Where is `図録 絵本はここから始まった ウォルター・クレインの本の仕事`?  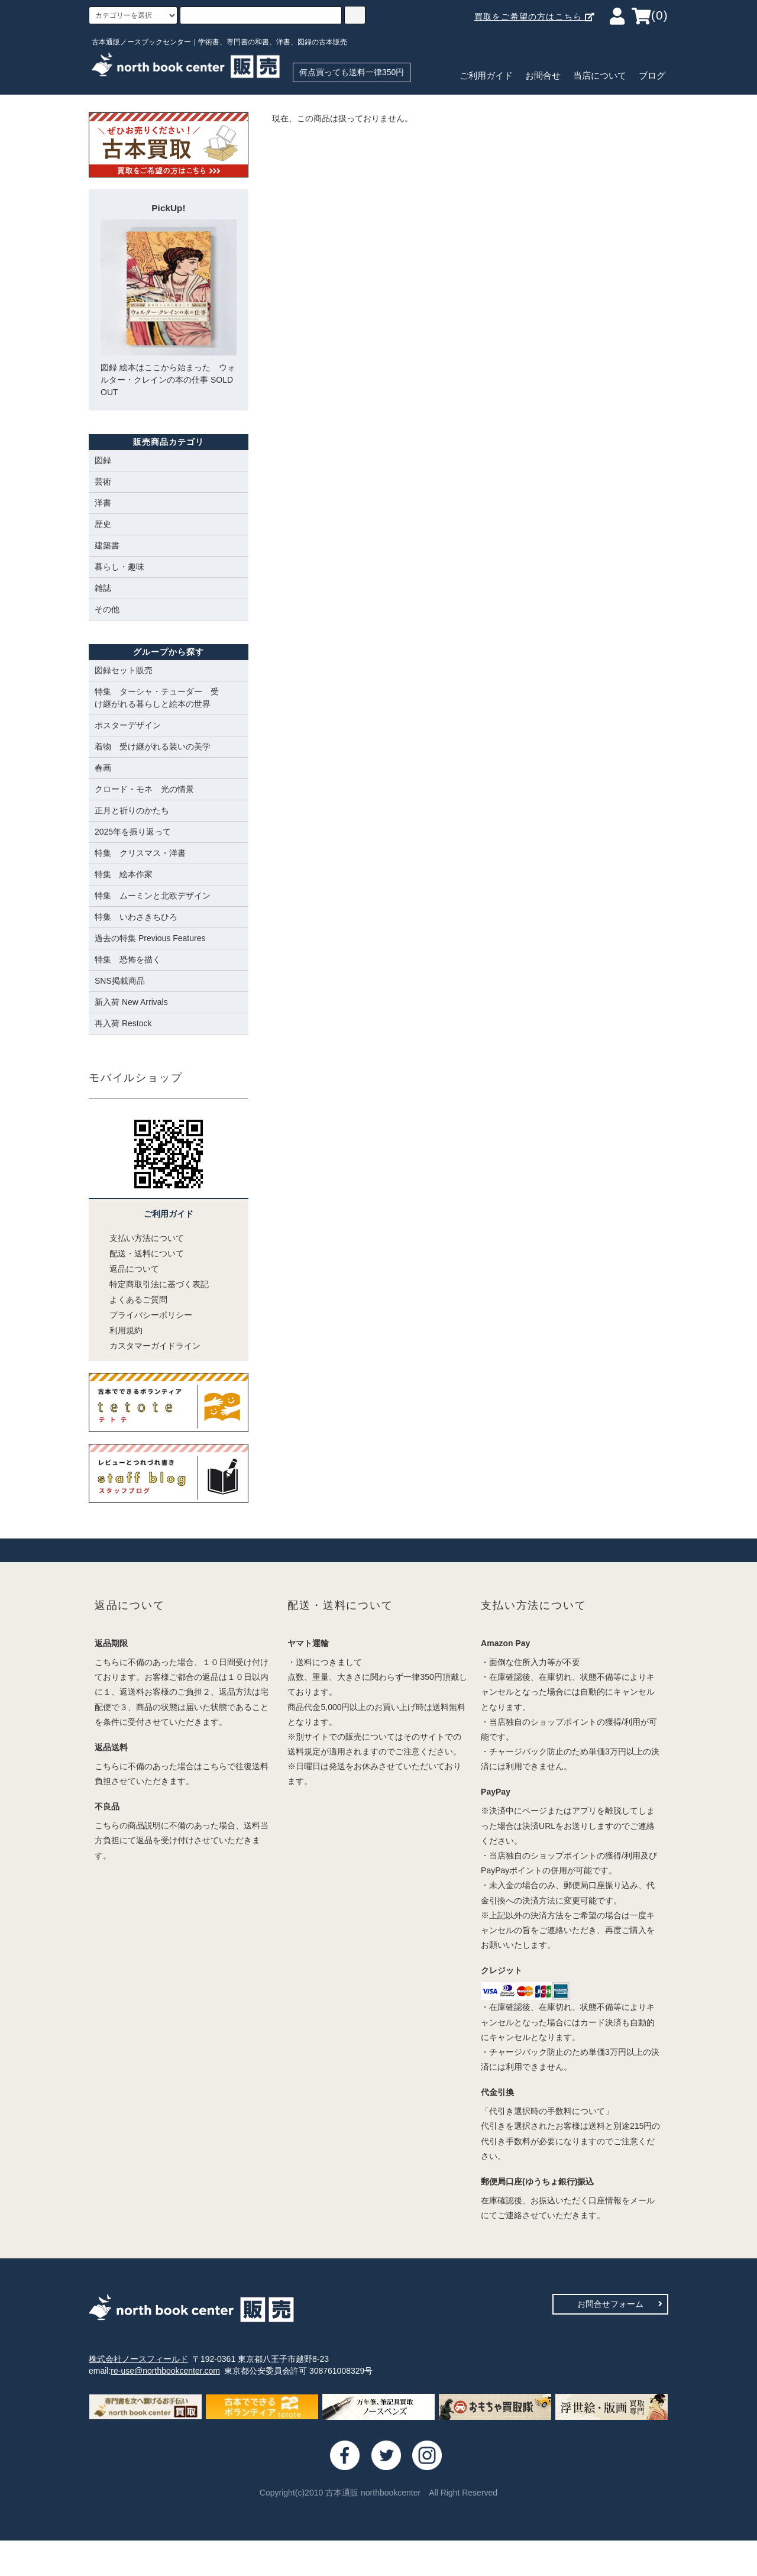 図録 絵本はここから始まった ウォルター・クレインの本の仕事 is located at coordinates (169, 308).